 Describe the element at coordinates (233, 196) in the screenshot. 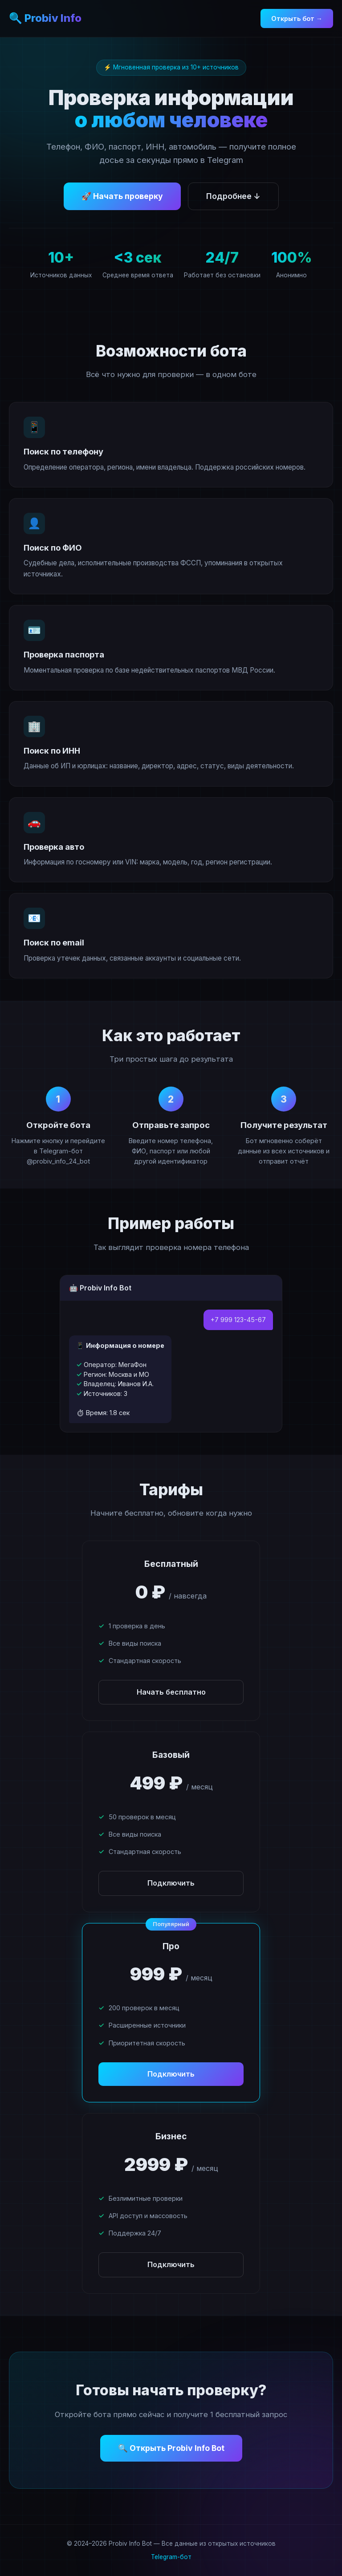

I see `Подробнее ↓` at that location.